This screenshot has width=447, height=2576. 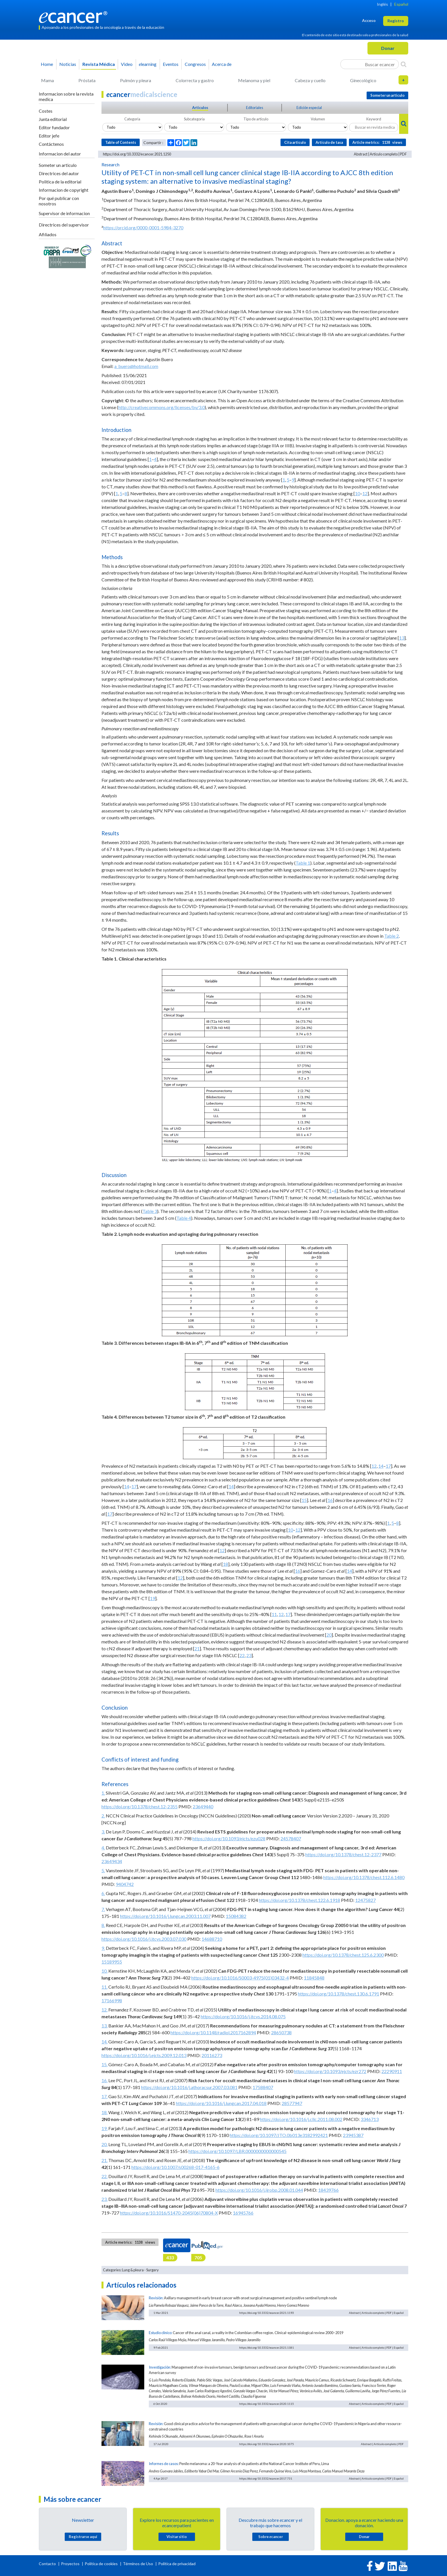 I want to click on Home, so click(x=47, y=64).